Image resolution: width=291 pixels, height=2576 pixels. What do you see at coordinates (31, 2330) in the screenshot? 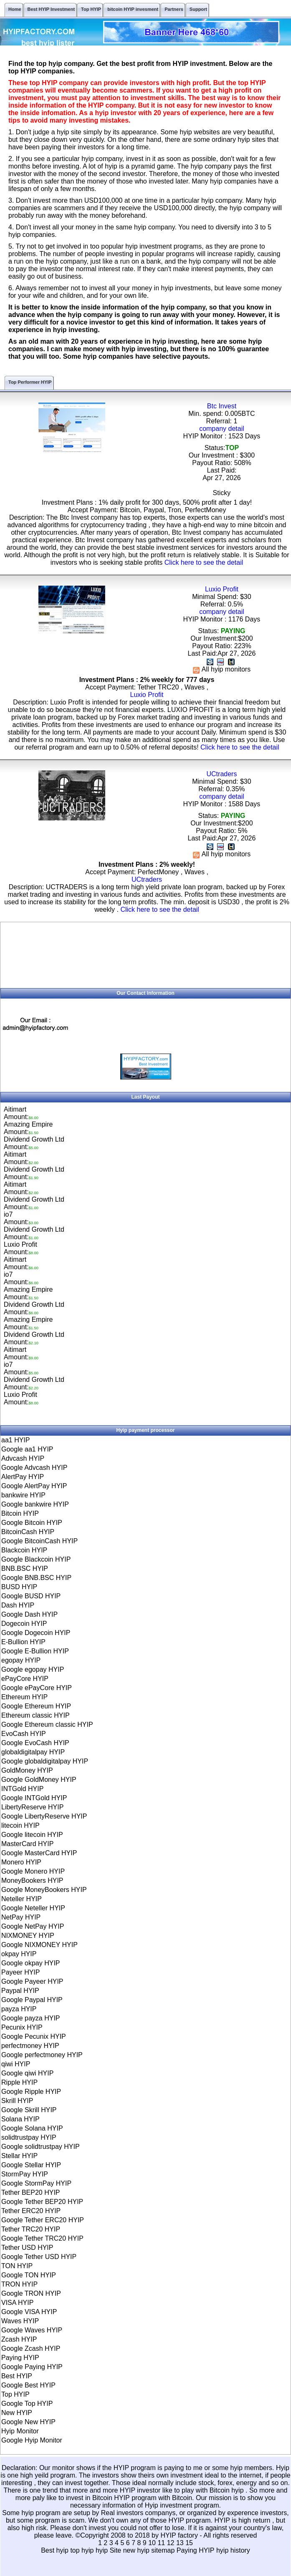
I see `Google Waves HYIP` at bounding box center [31, 2330].